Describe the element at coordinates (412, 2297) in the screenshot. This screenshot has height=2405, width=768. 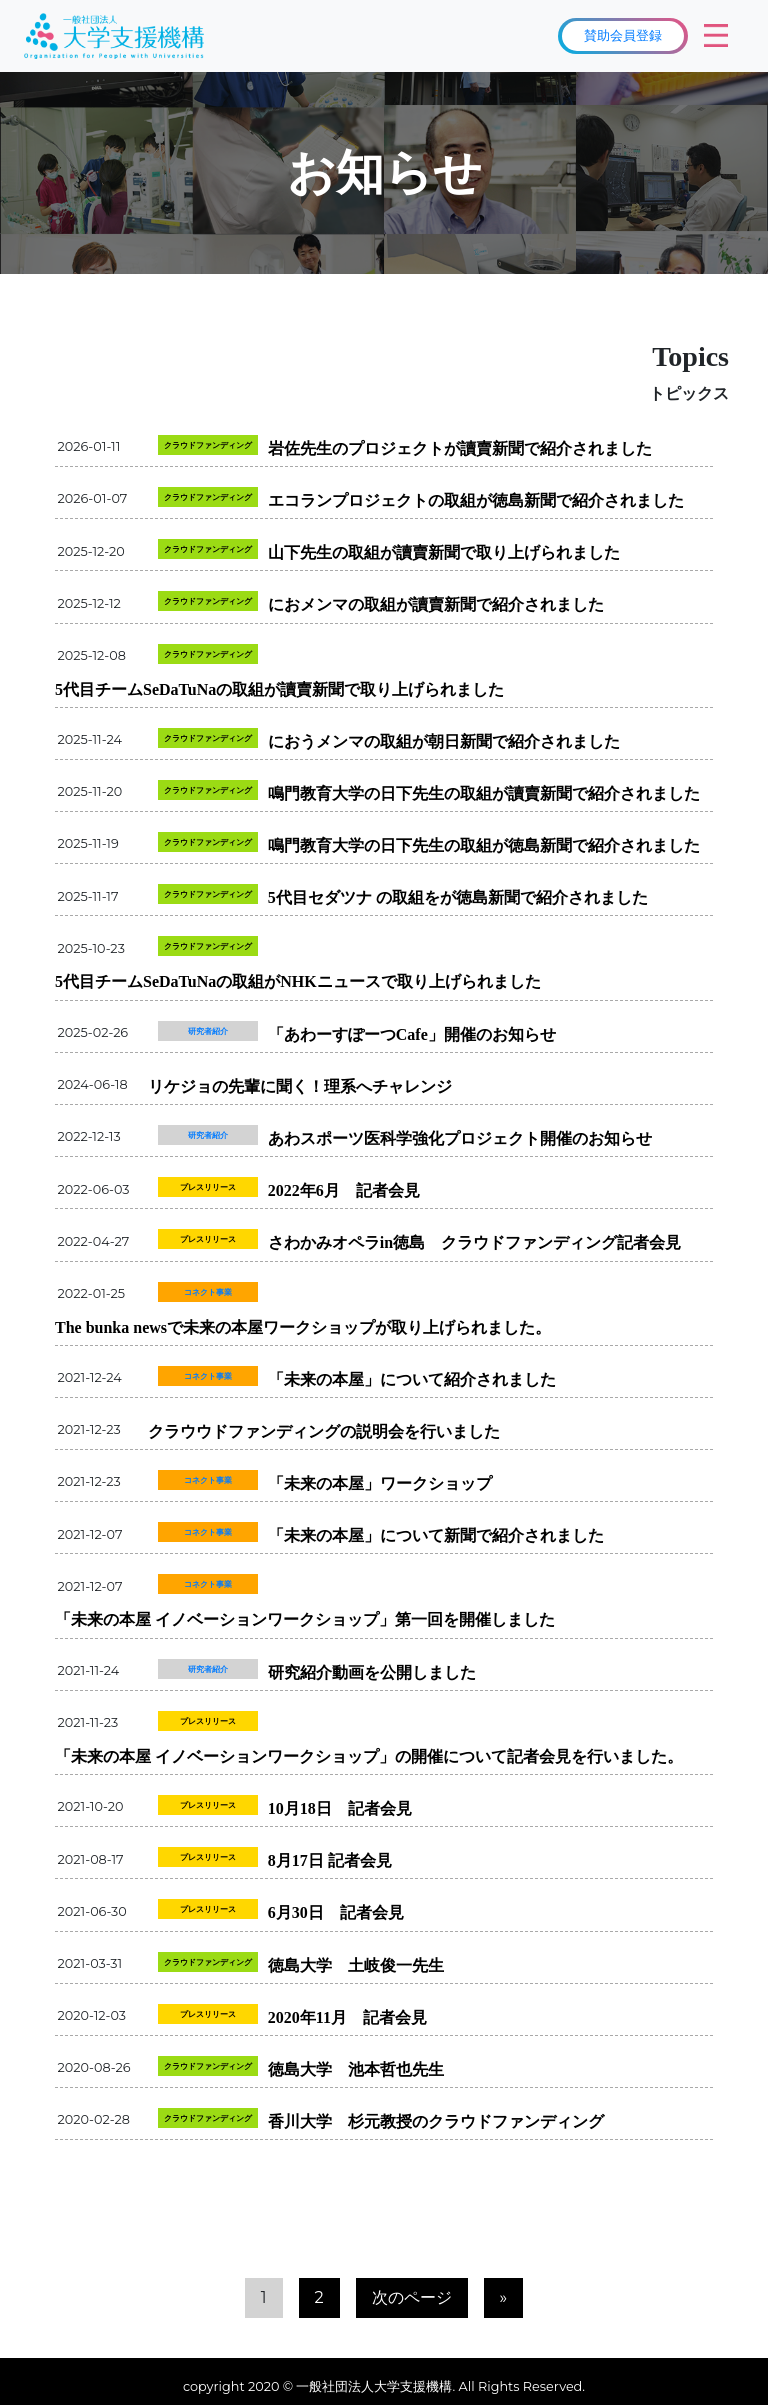
I see `次のページ` at that location.